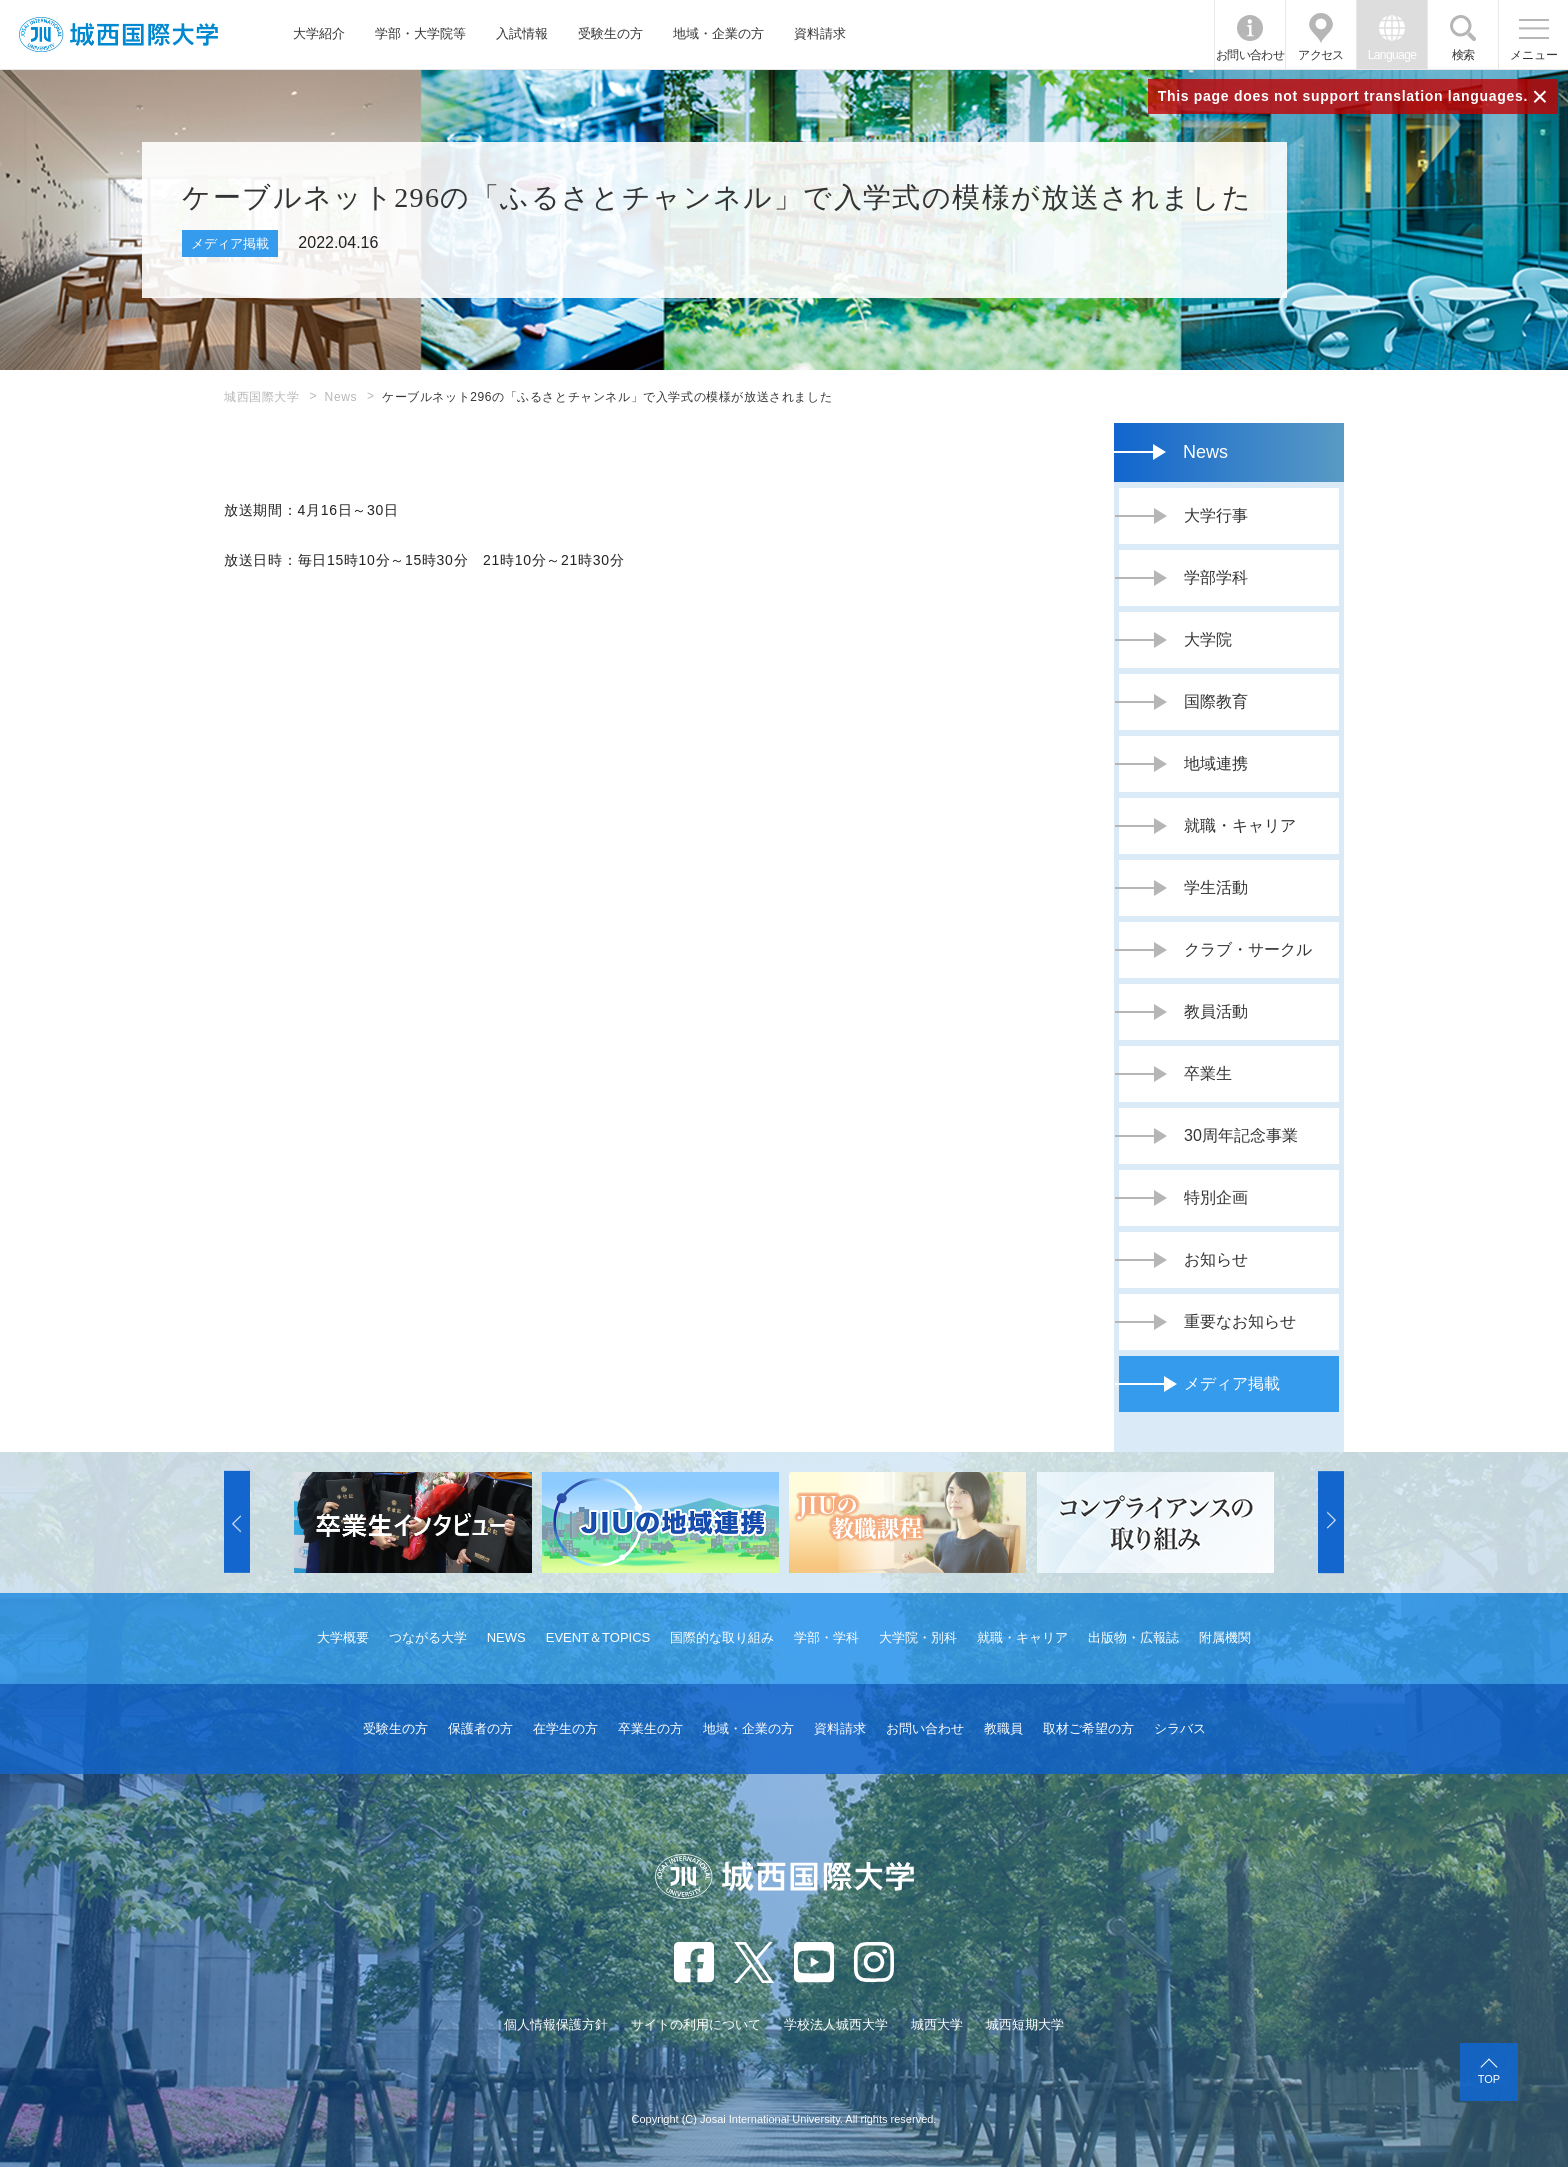 Image resolution: width=1568 pixels, height=2167 pixels. I want to click on News, so click(341, 397).